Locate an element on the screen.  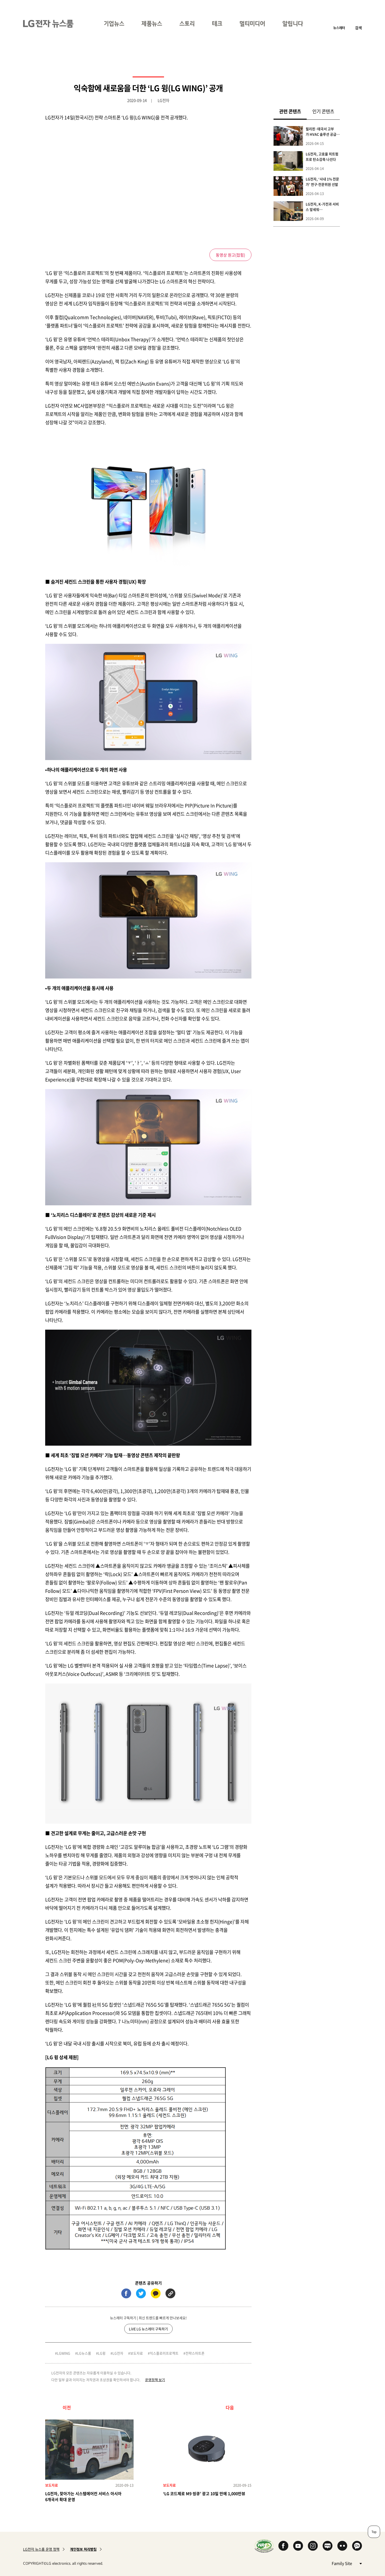
보도자료 is located at coordinates (136, 2353).